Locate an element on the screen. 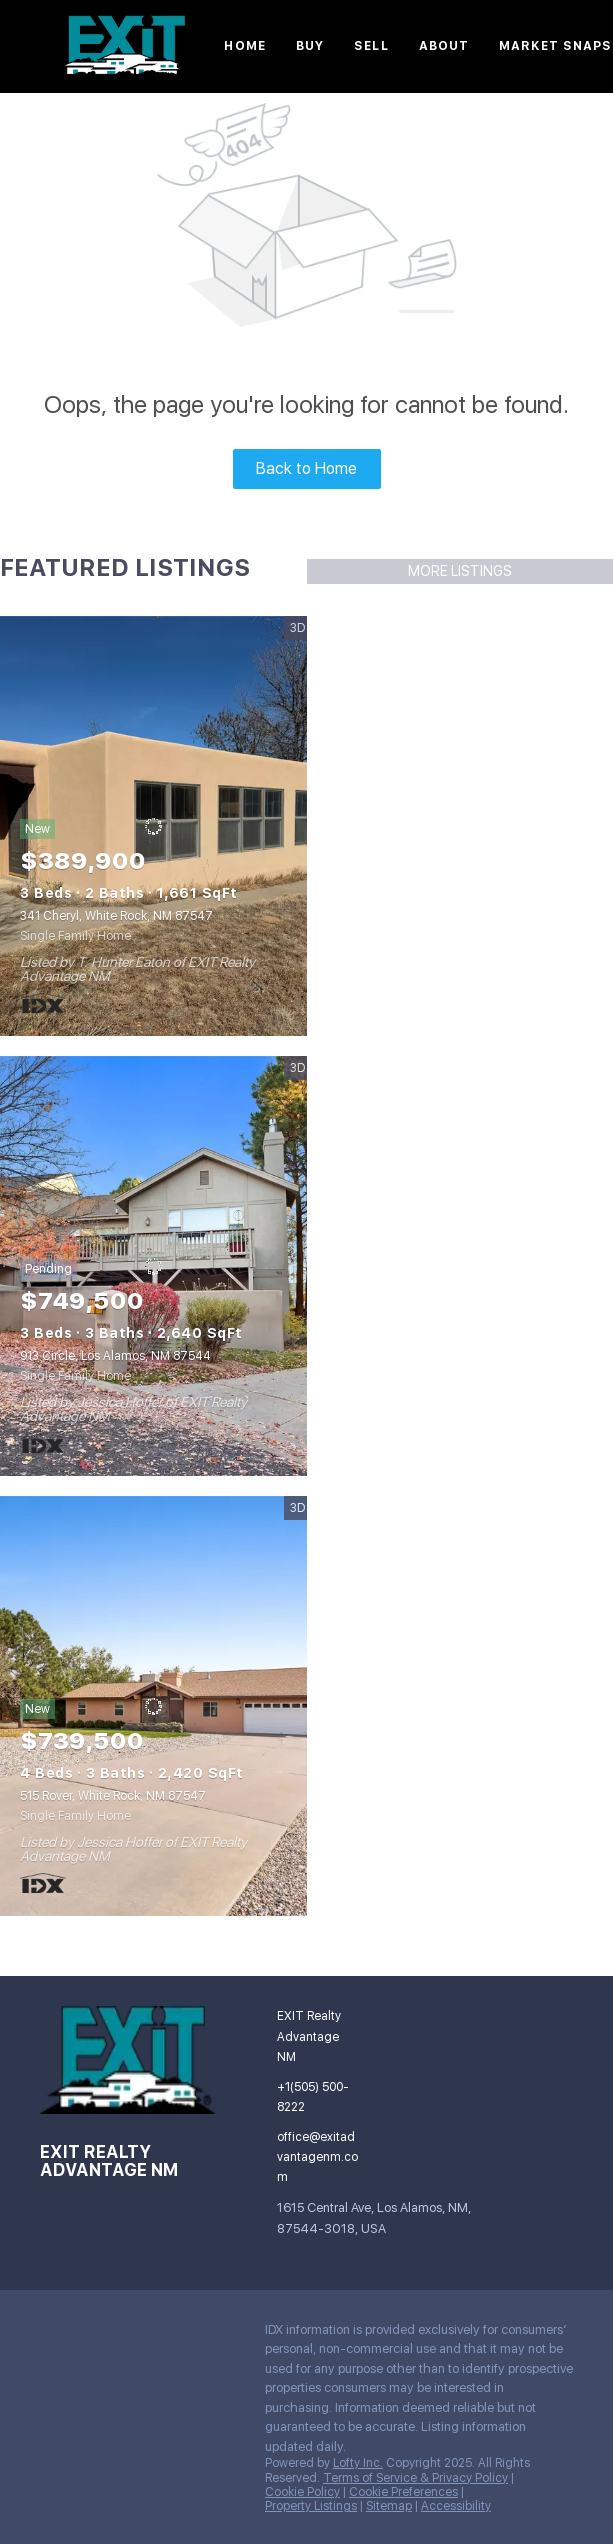 This screenshot has height=2544, width=613. Lofty Inc. is located at coordinates (358, 2463).